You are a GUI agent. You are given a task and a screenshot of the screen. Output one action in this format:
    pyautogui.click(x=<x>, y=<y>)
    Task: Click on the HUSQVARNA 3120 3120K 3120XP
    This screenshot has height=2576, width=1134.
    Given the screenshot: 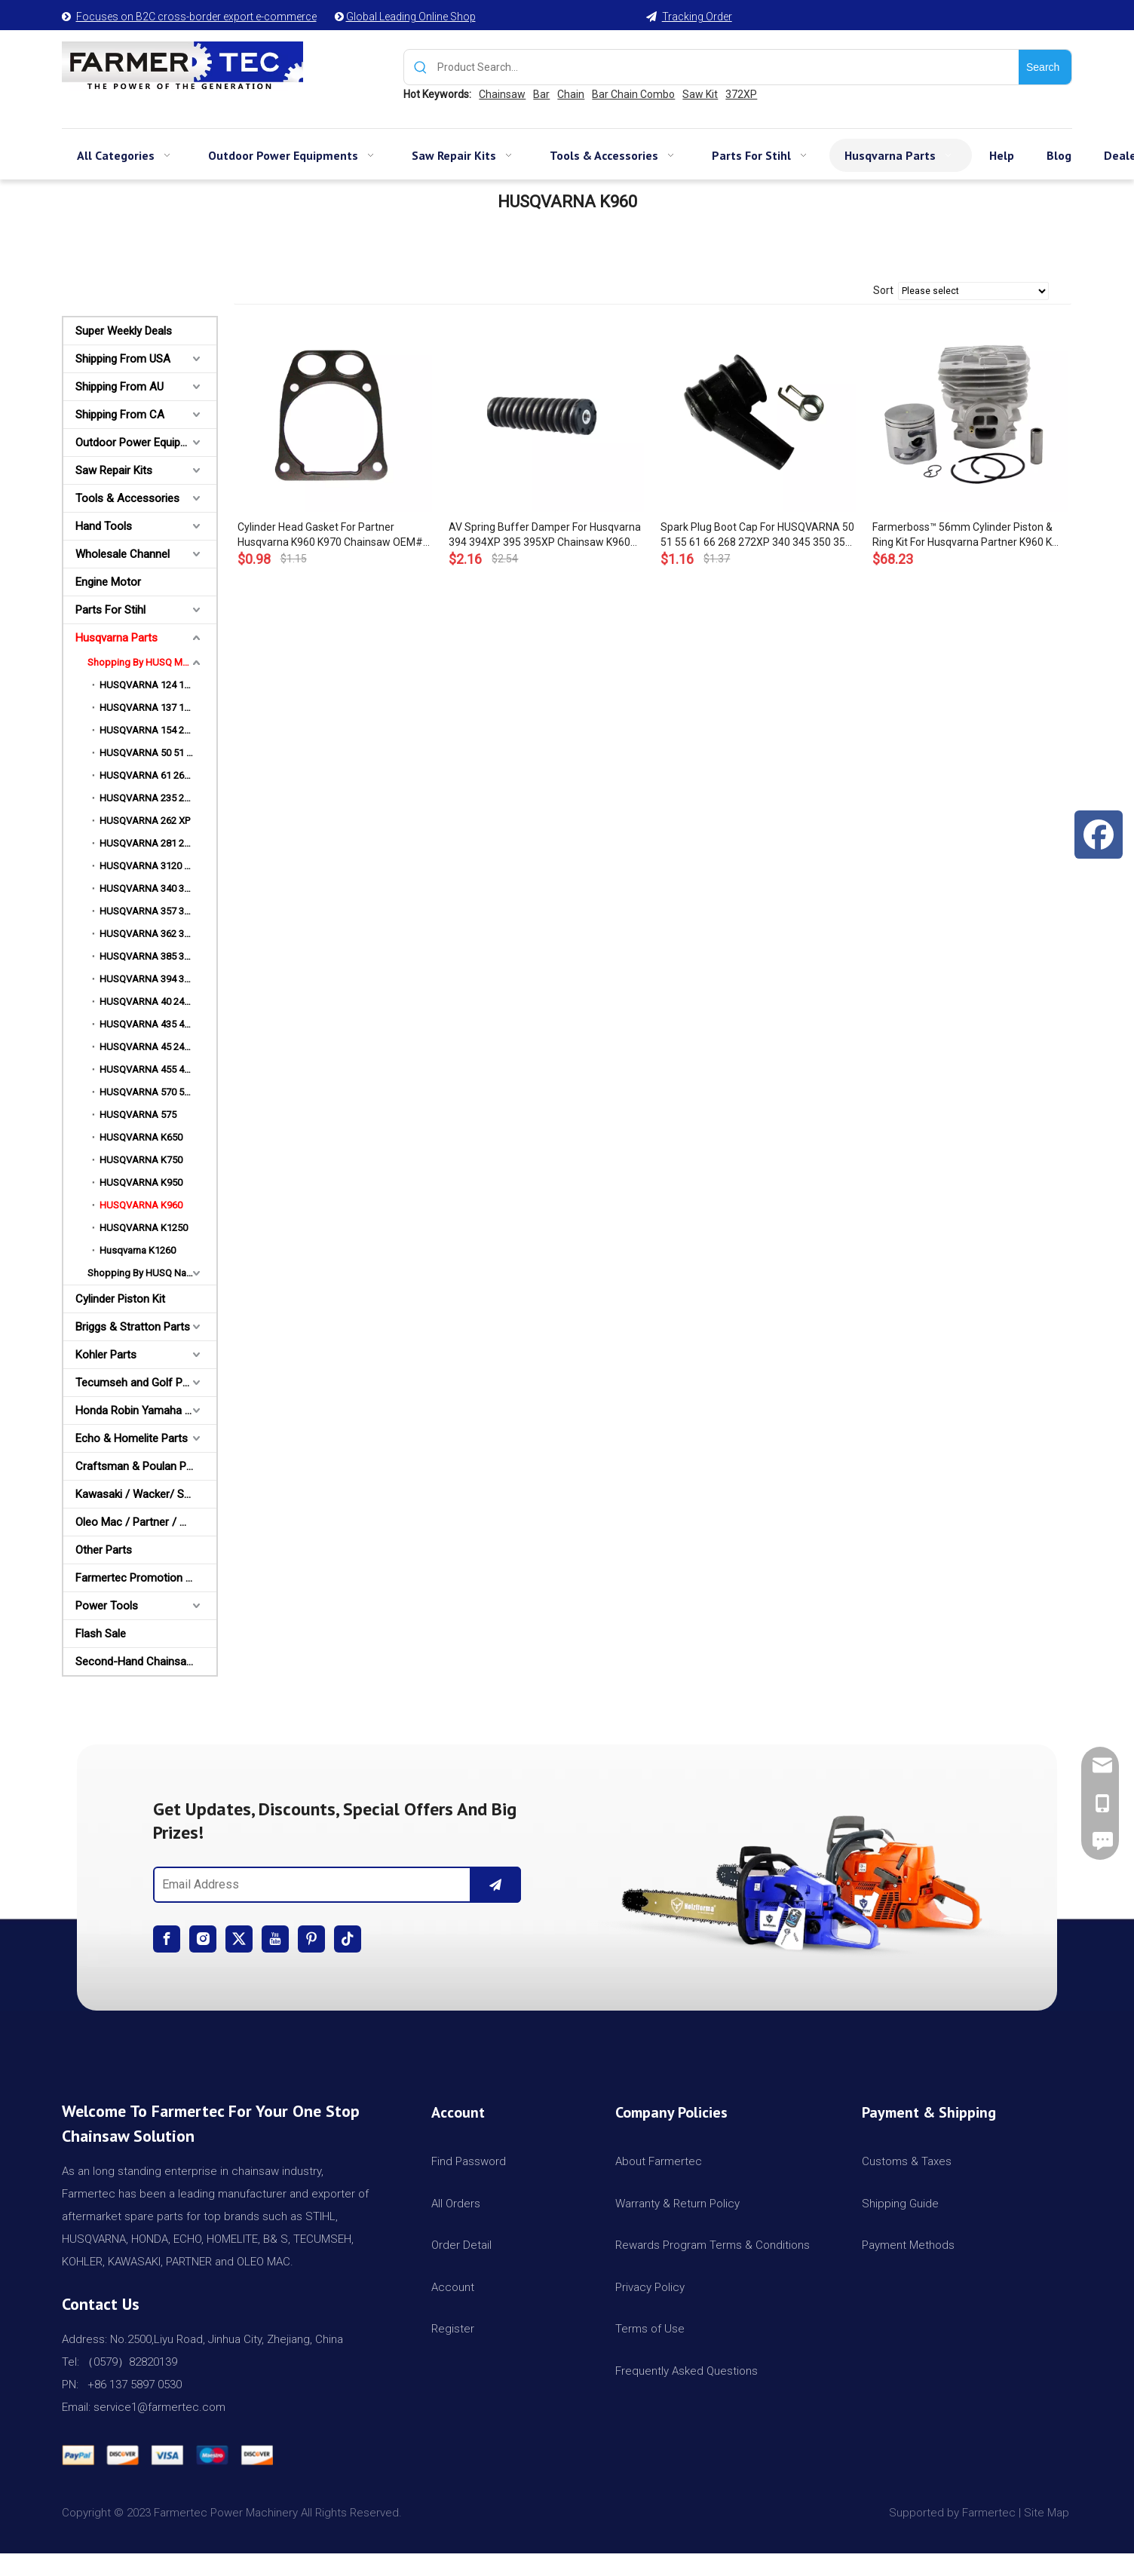 What is the action you would take?
    pyautogui.click(x=158, y=865)
    